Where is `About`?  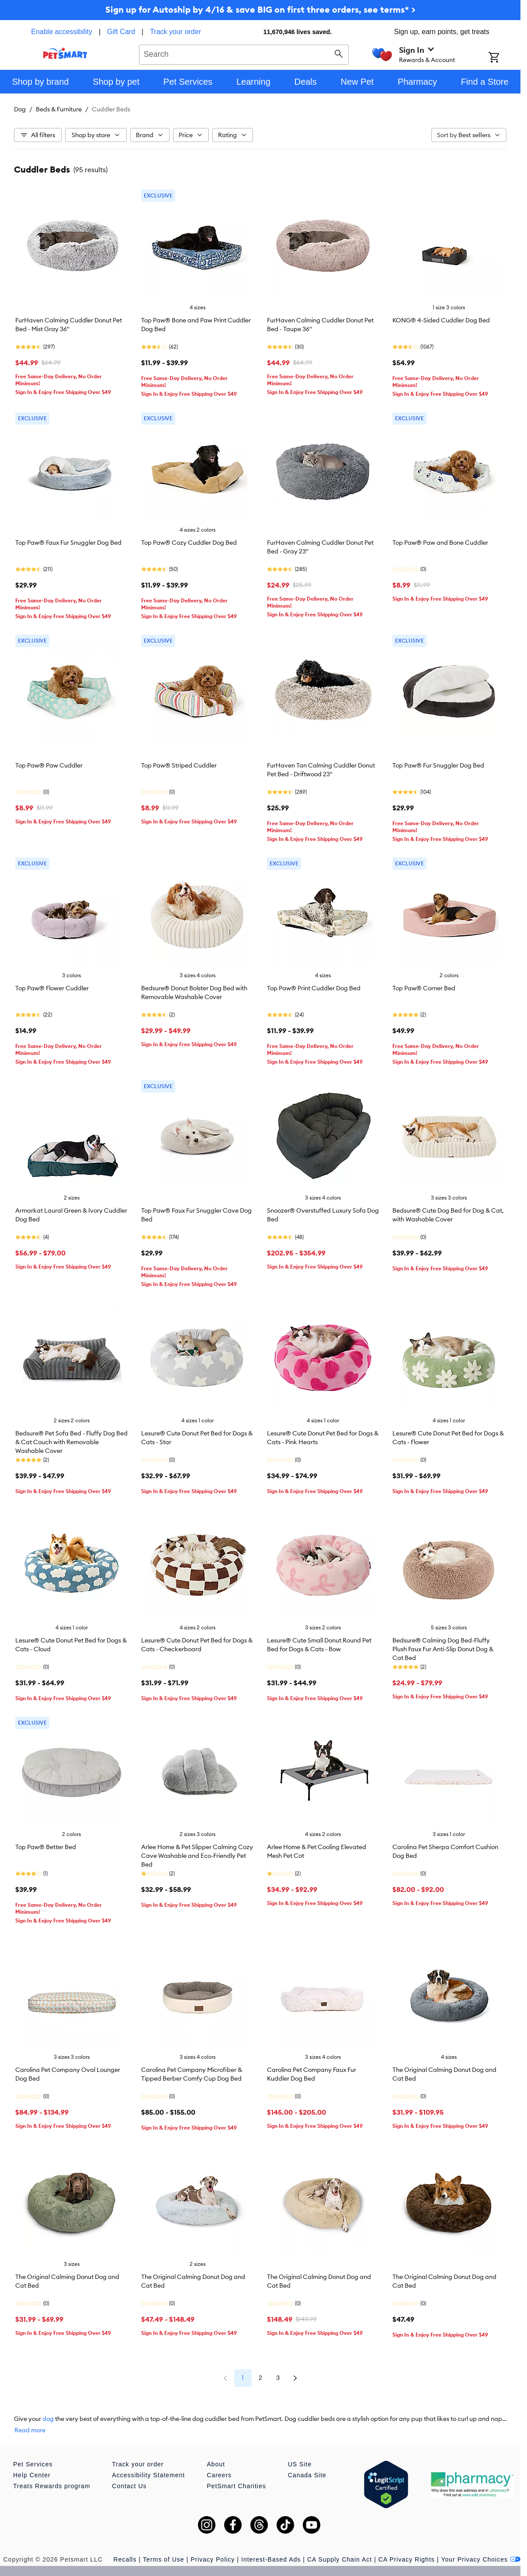 About is located at coordinates (216, 2464).